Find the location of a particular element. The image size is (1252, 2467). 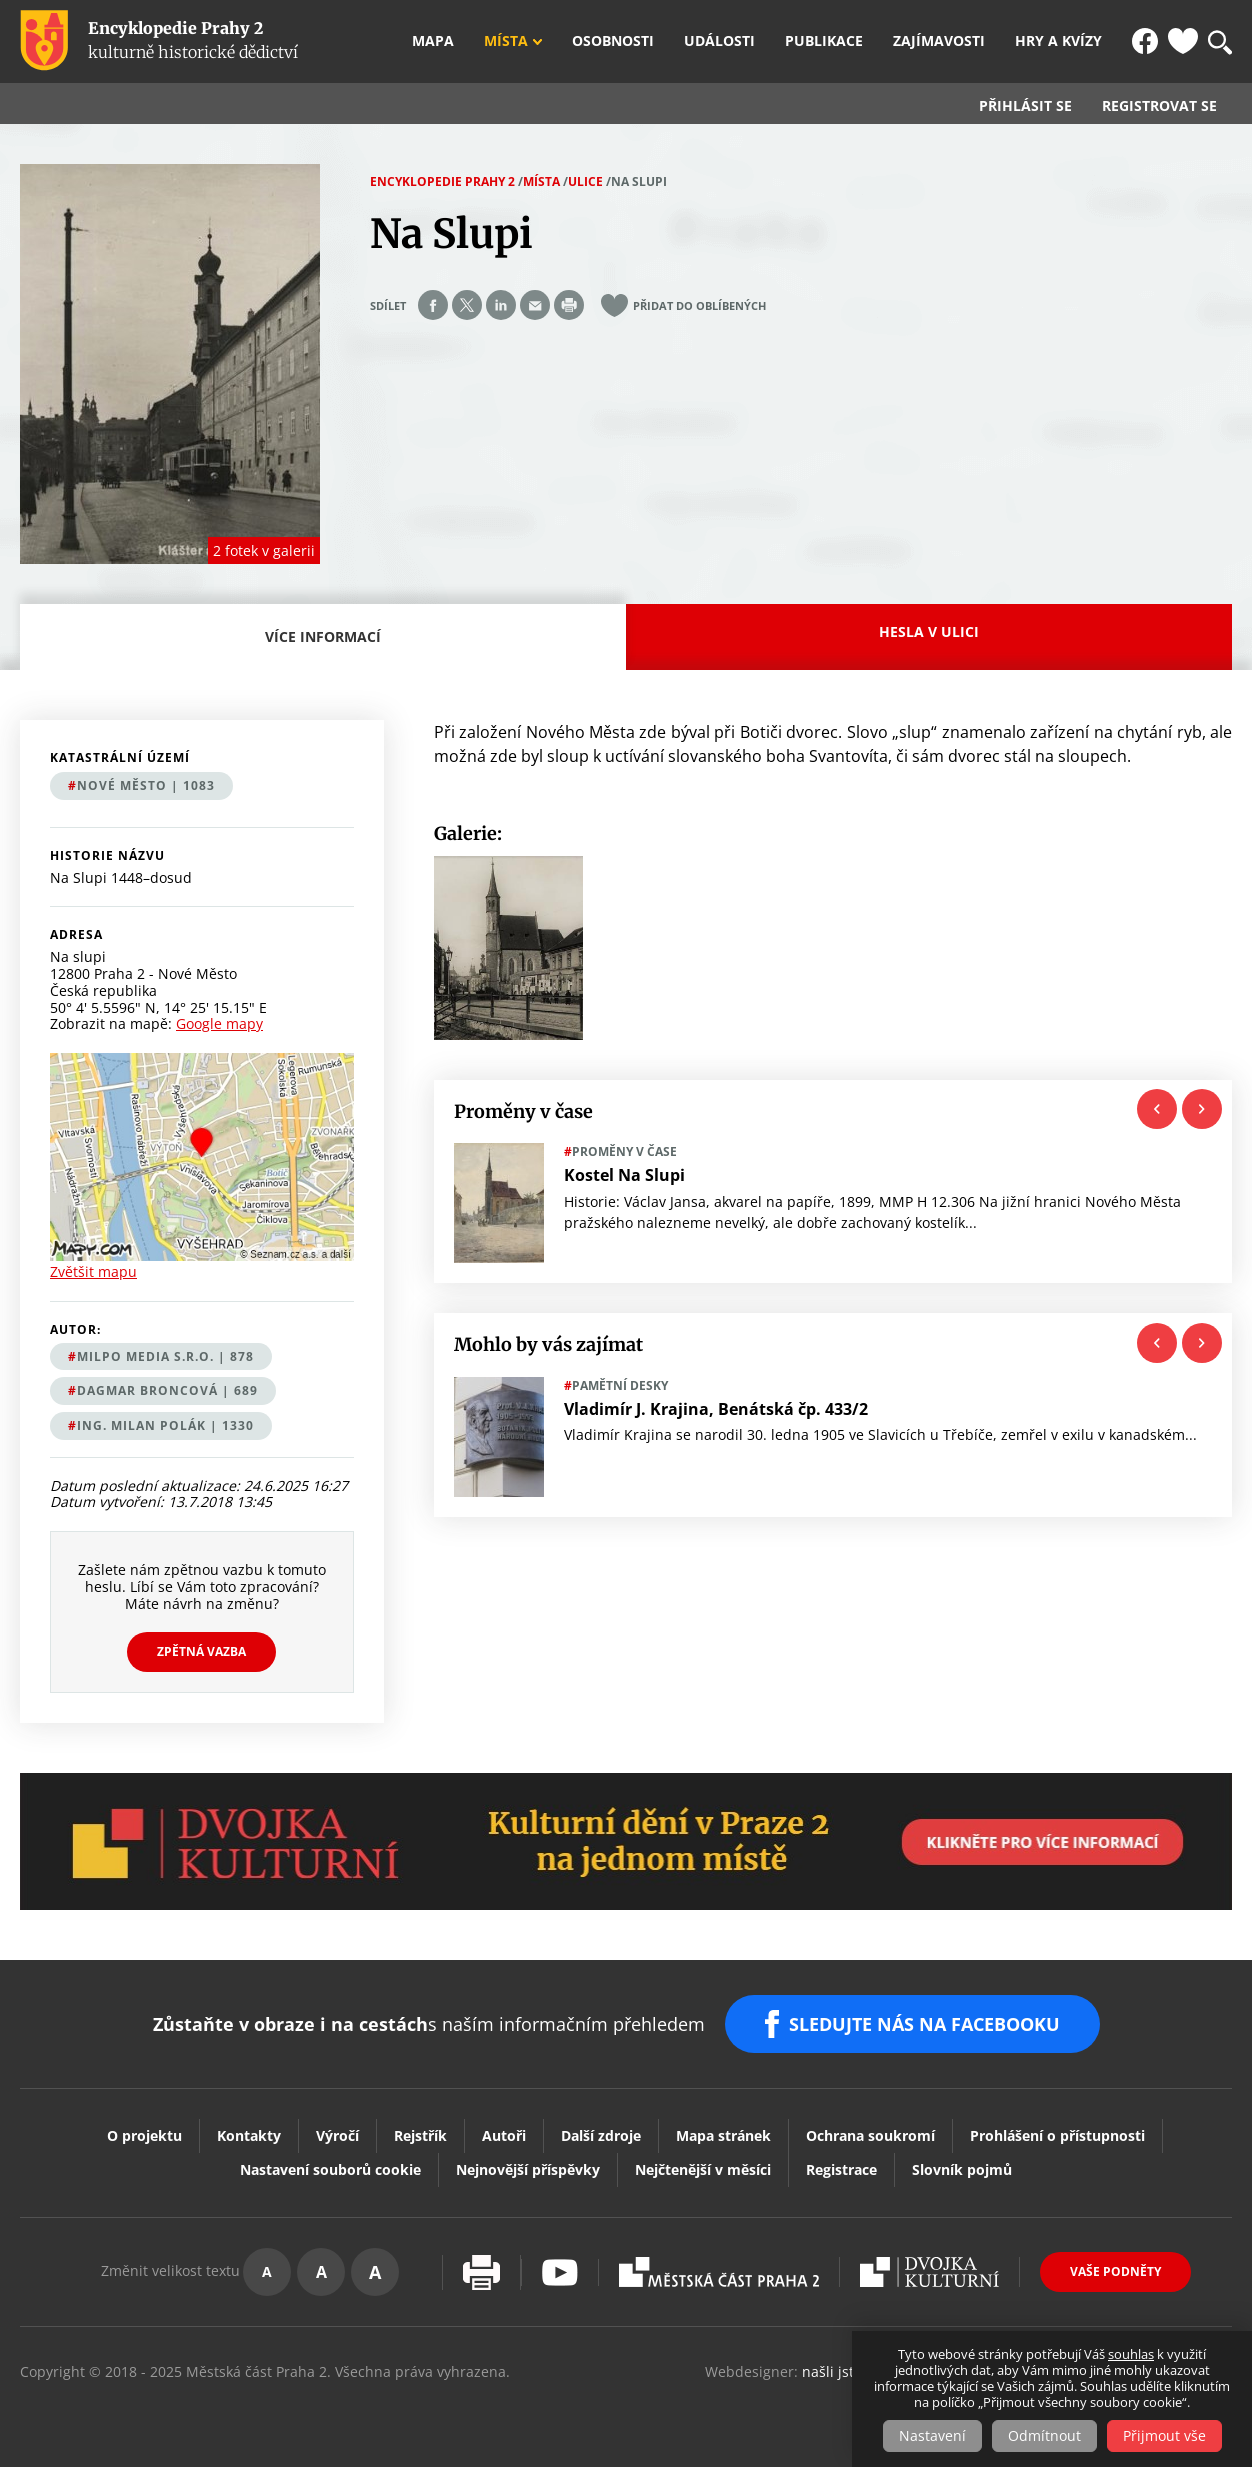

Události is located at coordinates (719, 41).